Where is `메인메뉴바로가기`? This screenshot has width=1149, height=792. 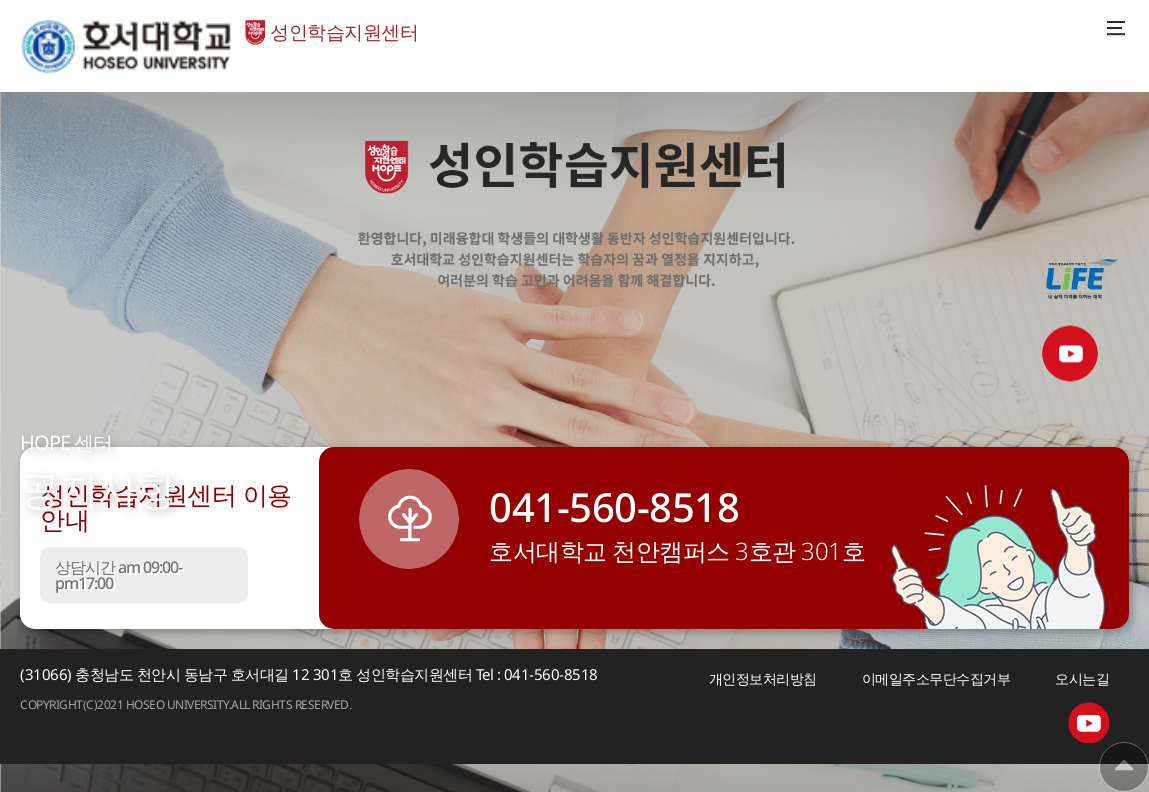 메인메뉴바로가기 is located at coordinates (0, 0).